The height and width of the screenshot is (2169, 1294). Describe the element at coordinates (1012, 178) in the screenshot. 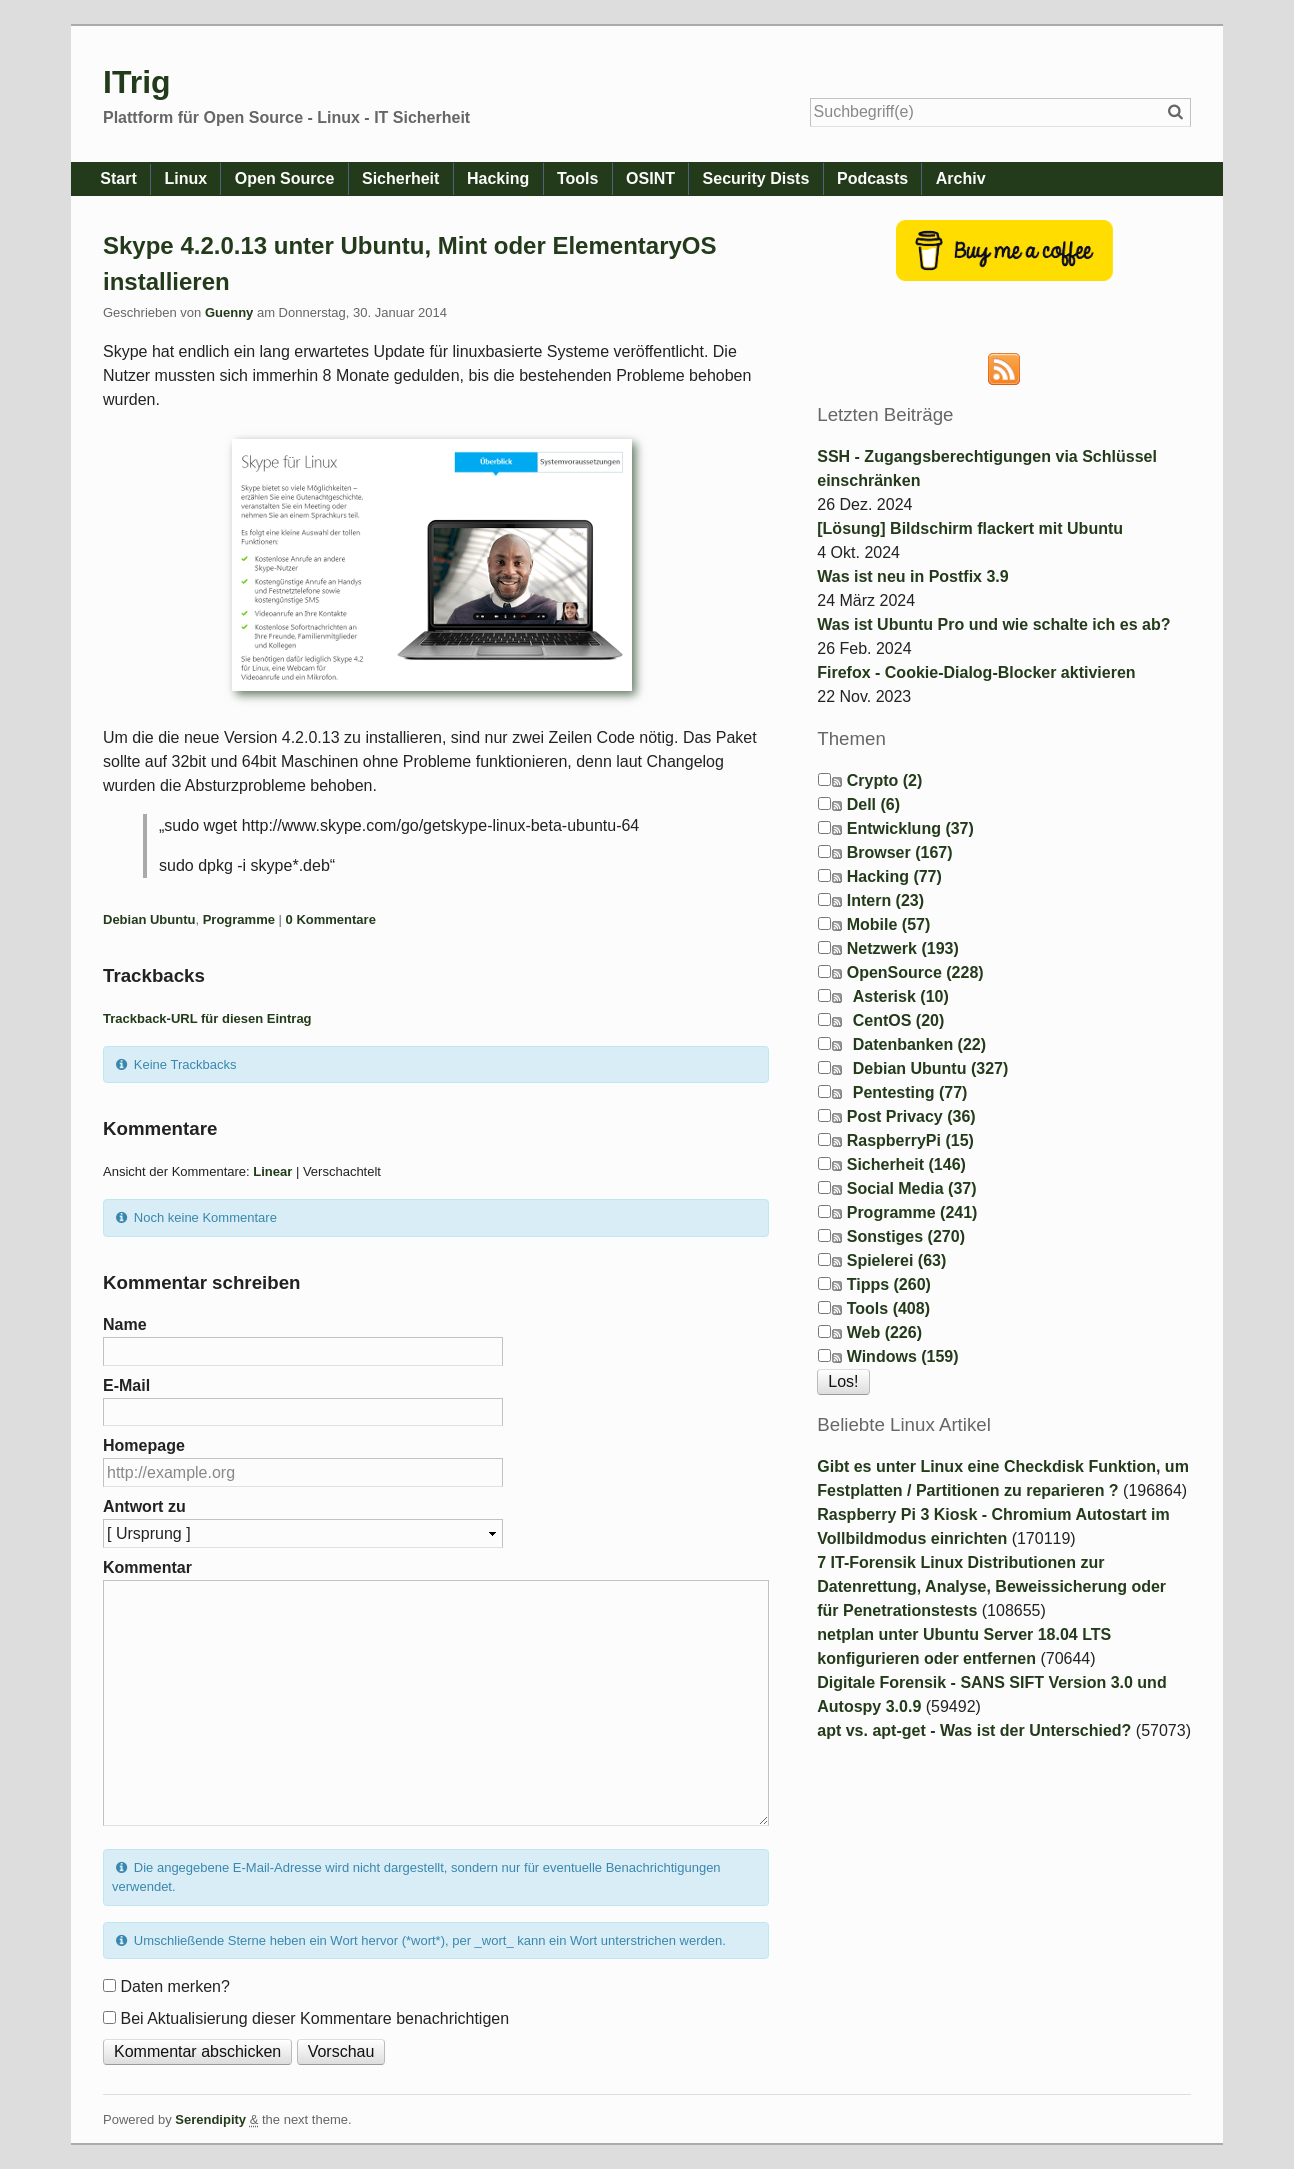

I see `Archiv` at that location.